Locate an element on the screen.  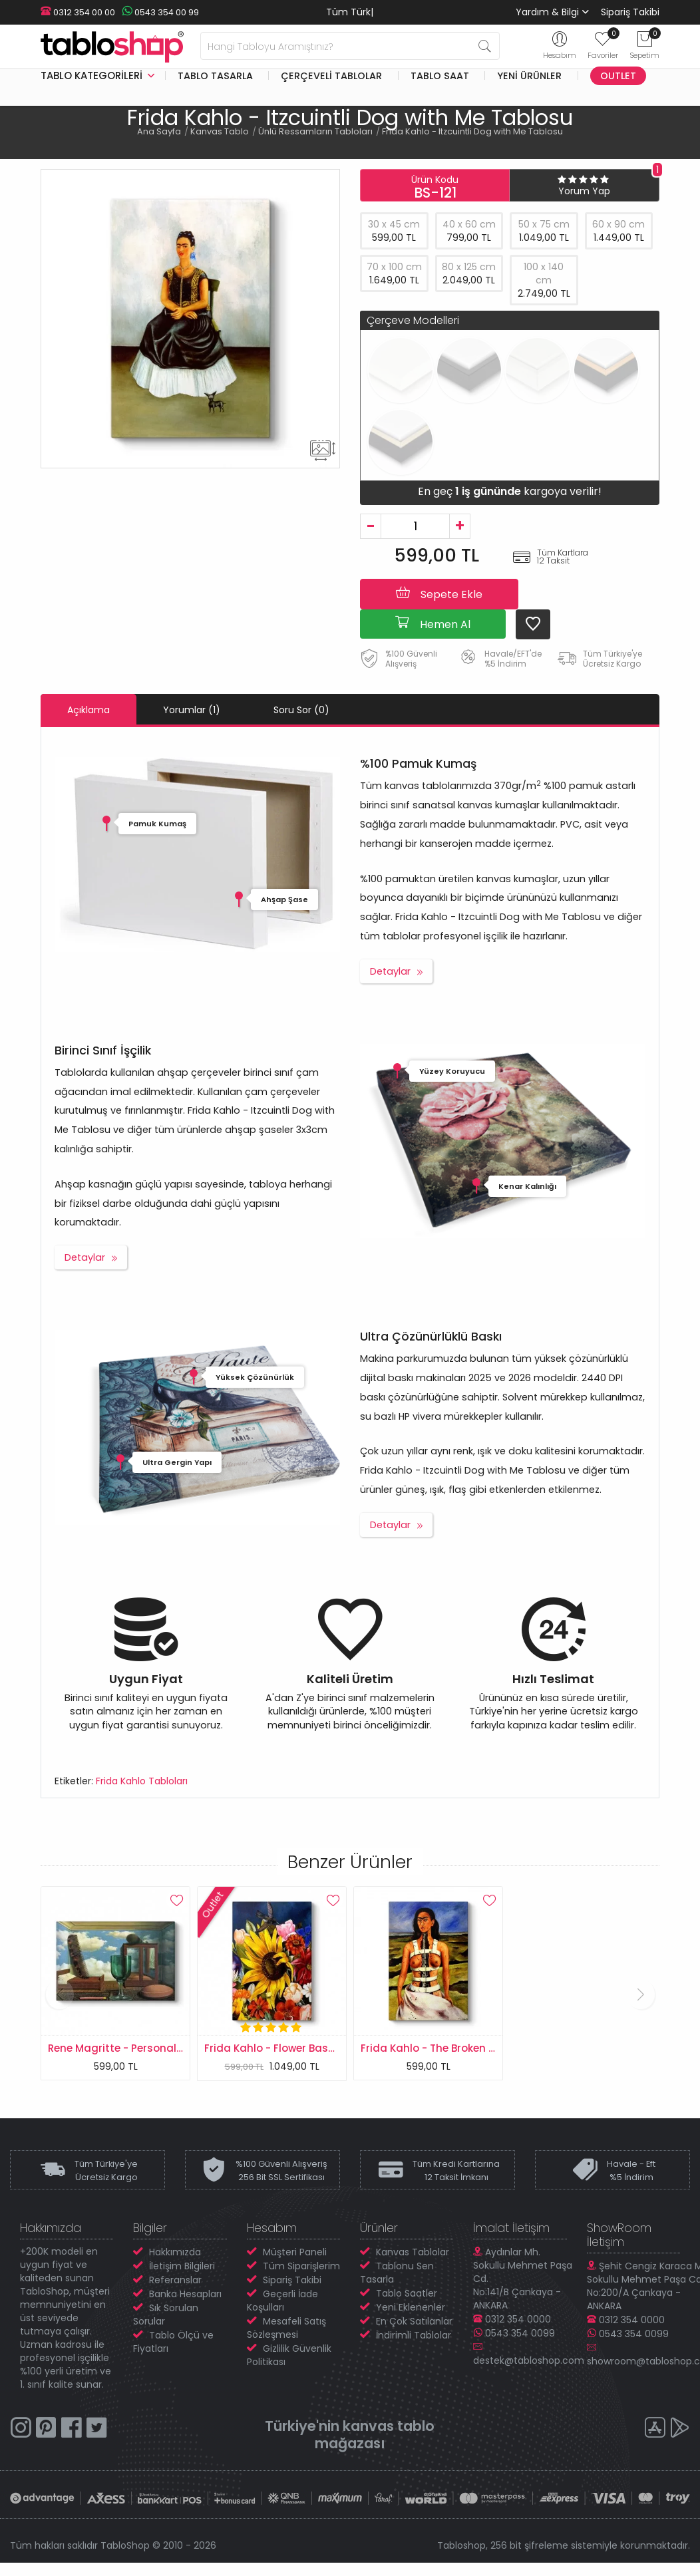
0543 354 00 99 is located at coordinates (160, 12).